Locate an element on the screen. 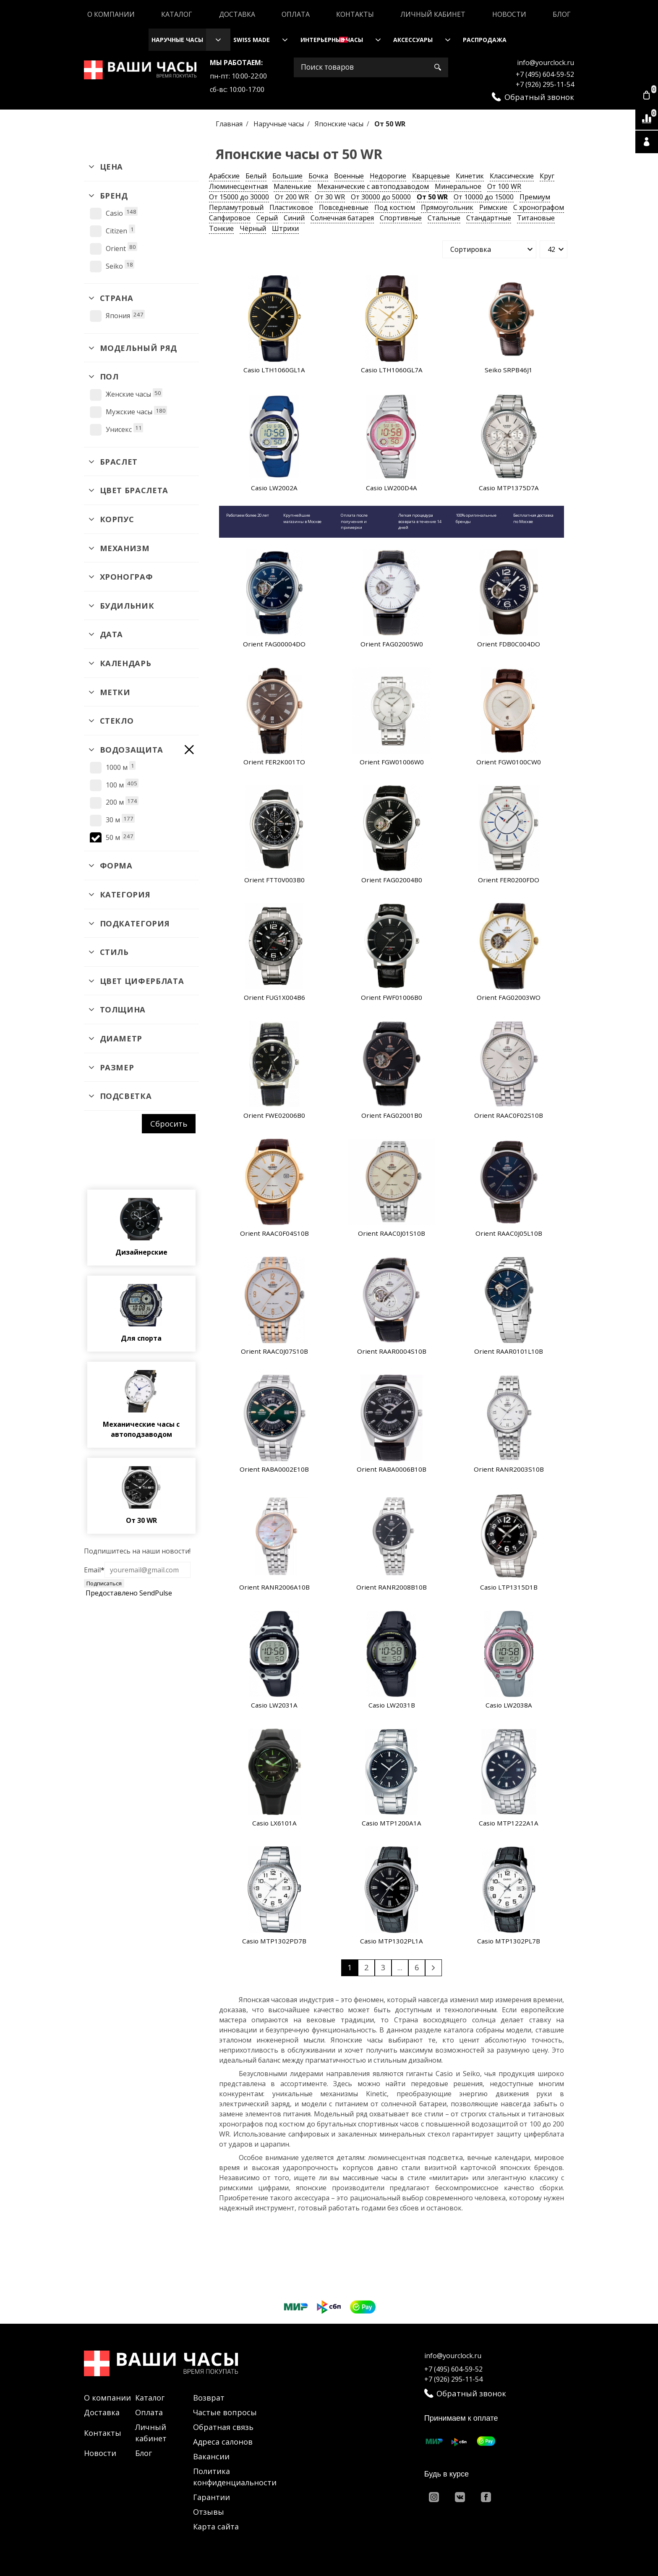  Перламутровый is located at coordinates (236, 207).